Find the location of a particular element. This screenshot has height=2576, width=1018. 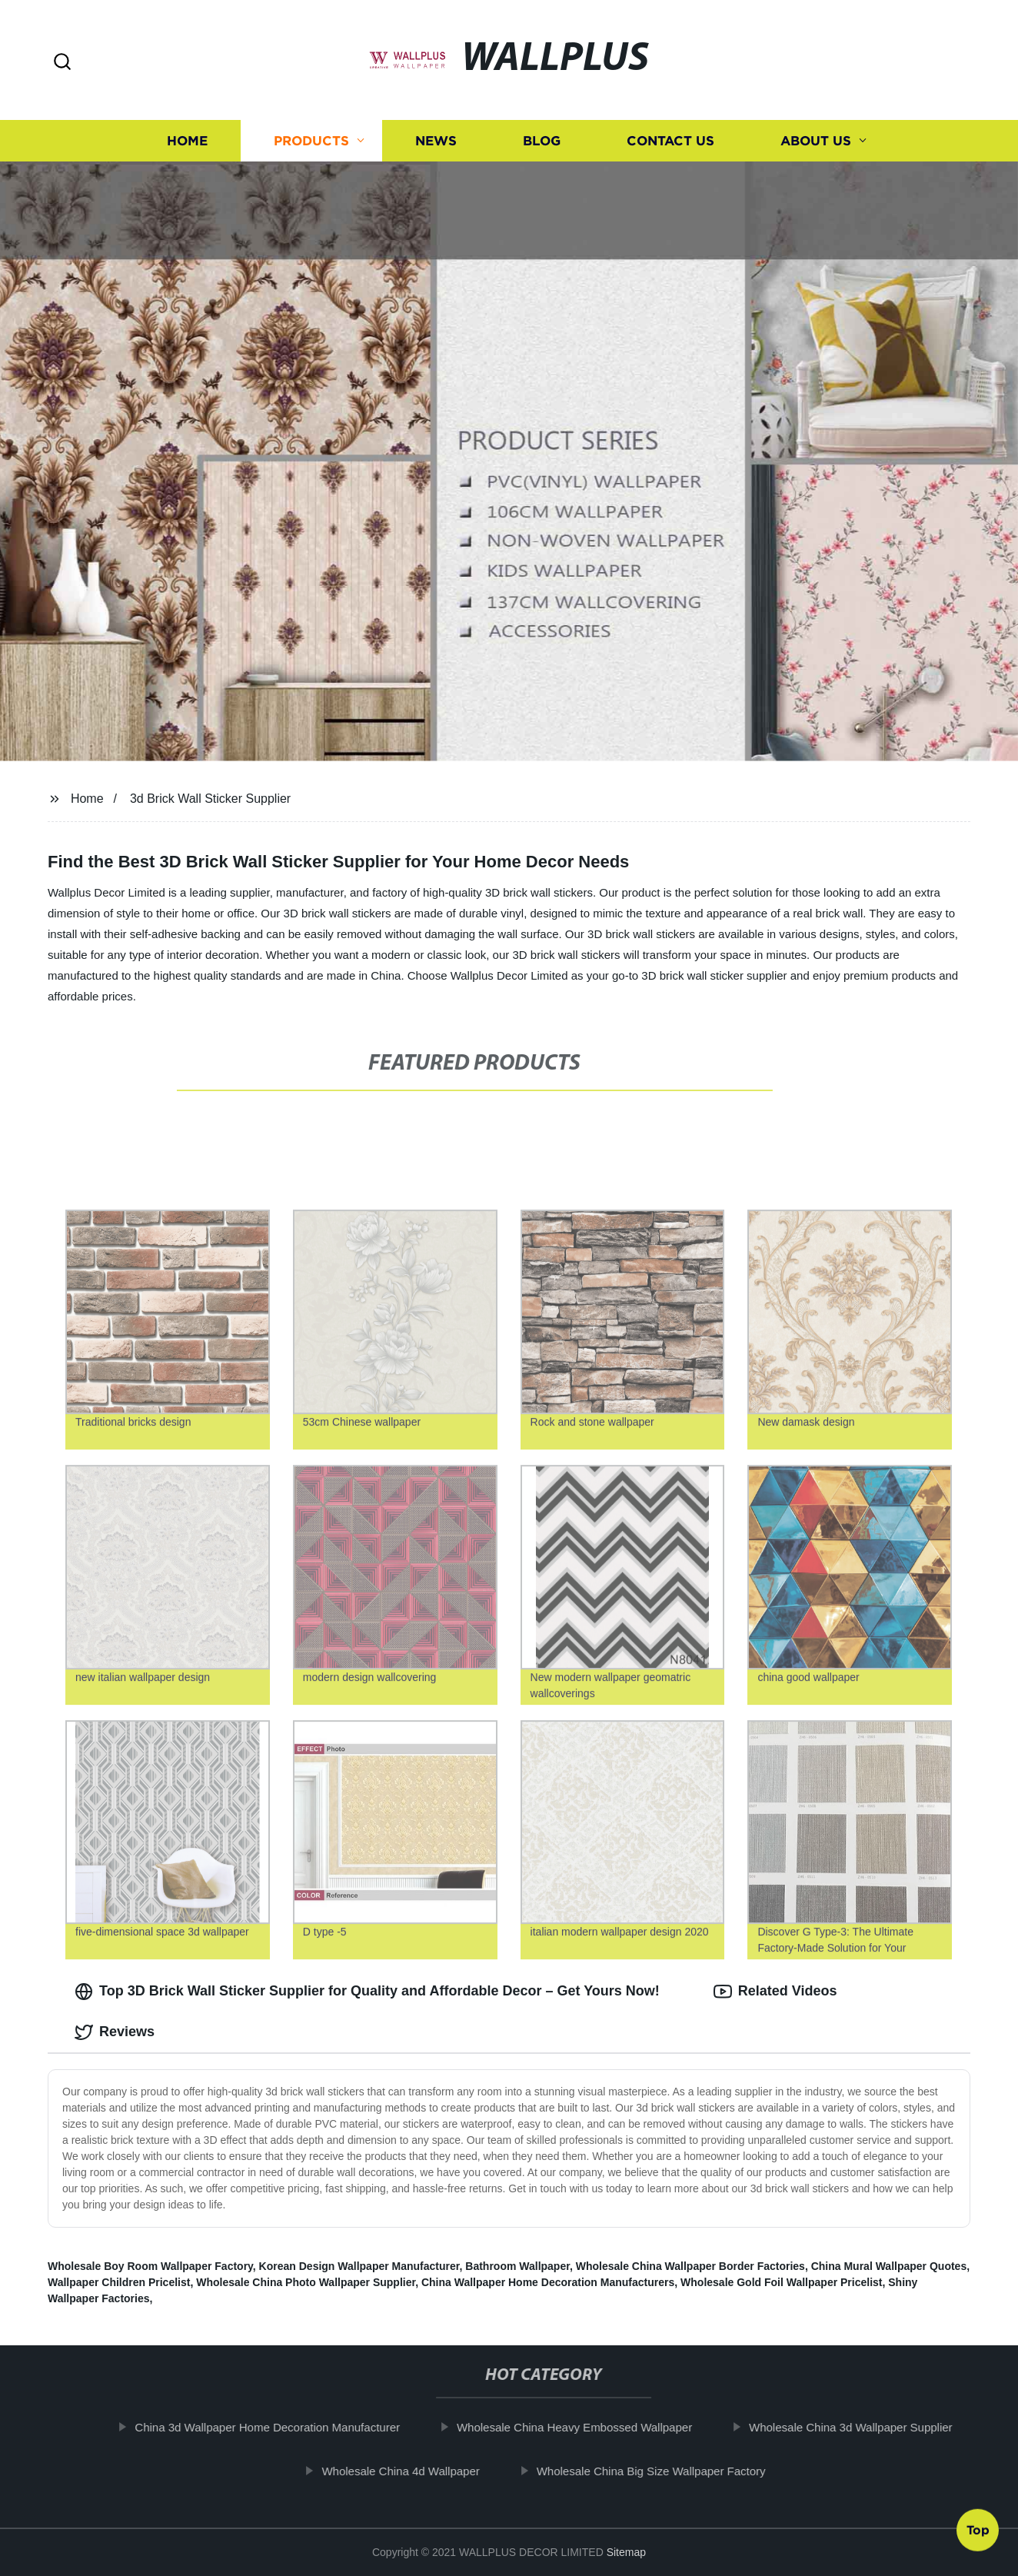

Sitemap is located at coordinates (626, 2552).